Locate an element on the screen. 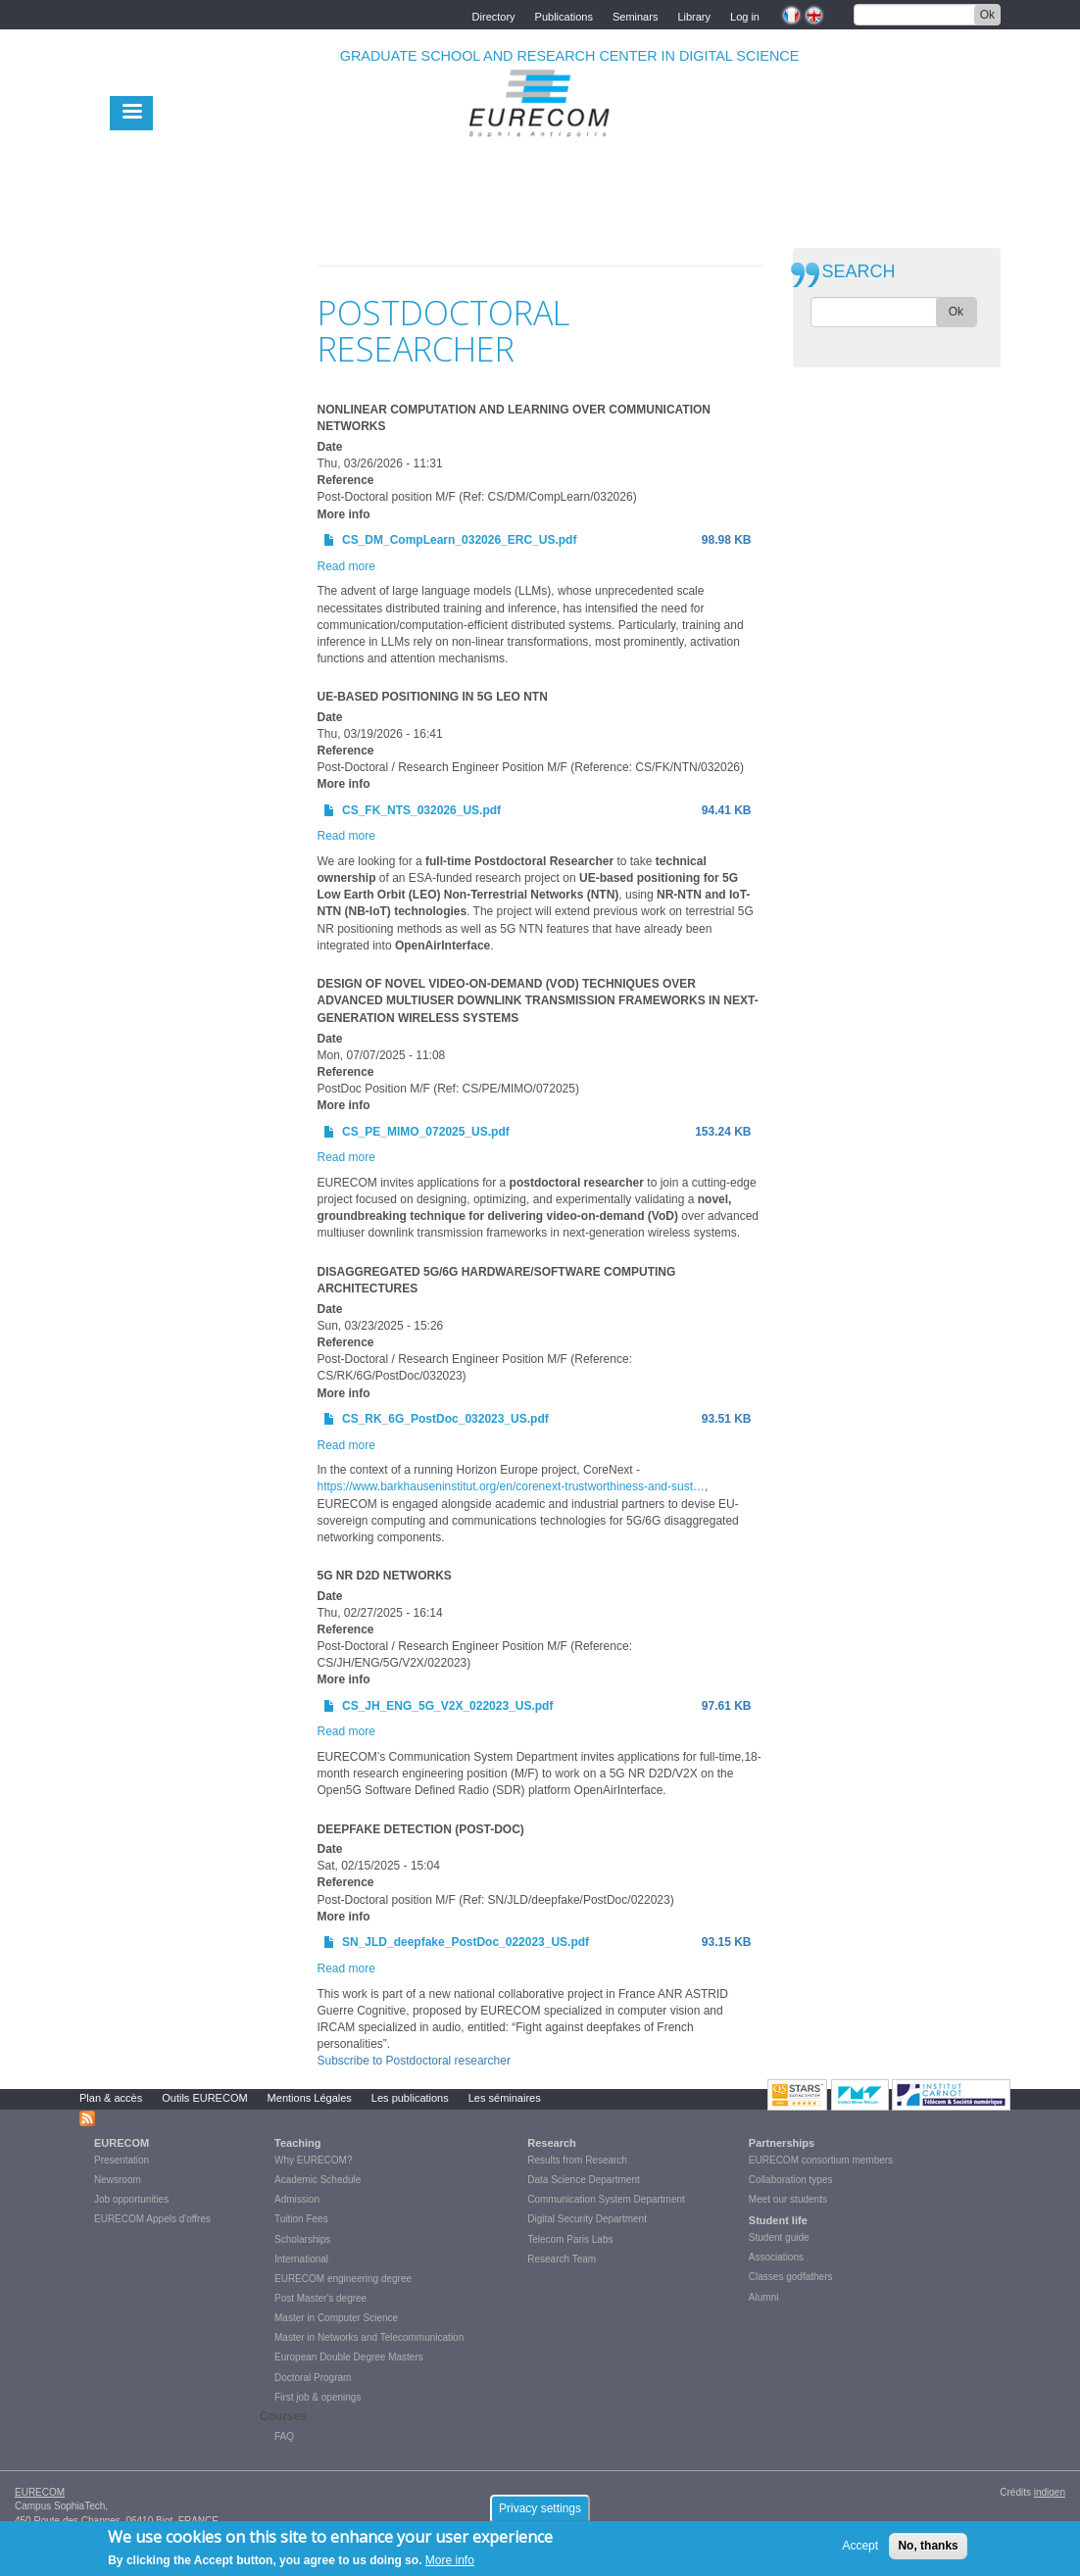 Image resolution: width=1080 pixels, height=2576 pixels. International is located at coordinates (301, 2259).